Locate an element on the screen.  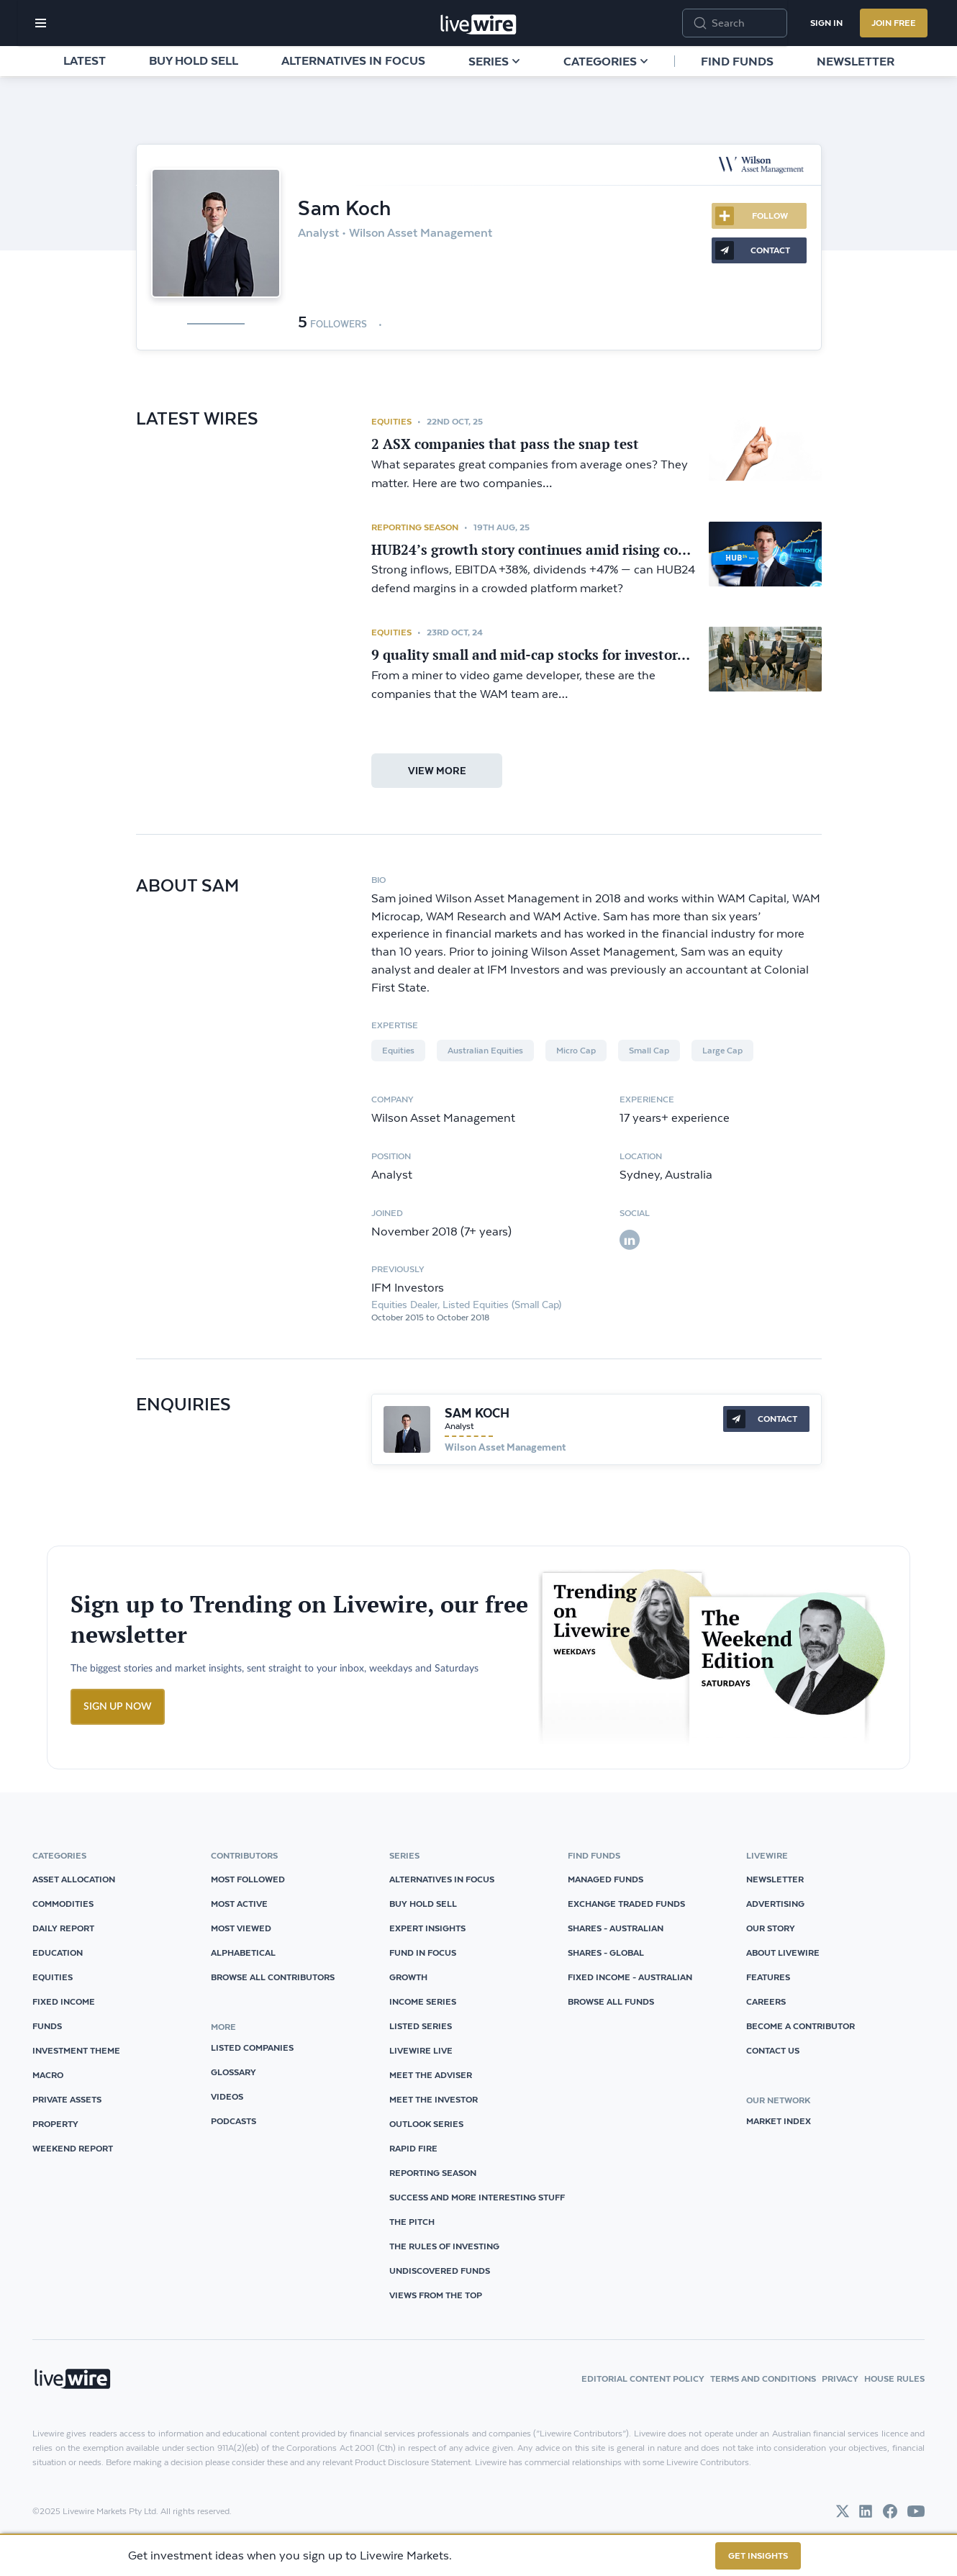
Weekend Report is located at coordinates (72, 2148).